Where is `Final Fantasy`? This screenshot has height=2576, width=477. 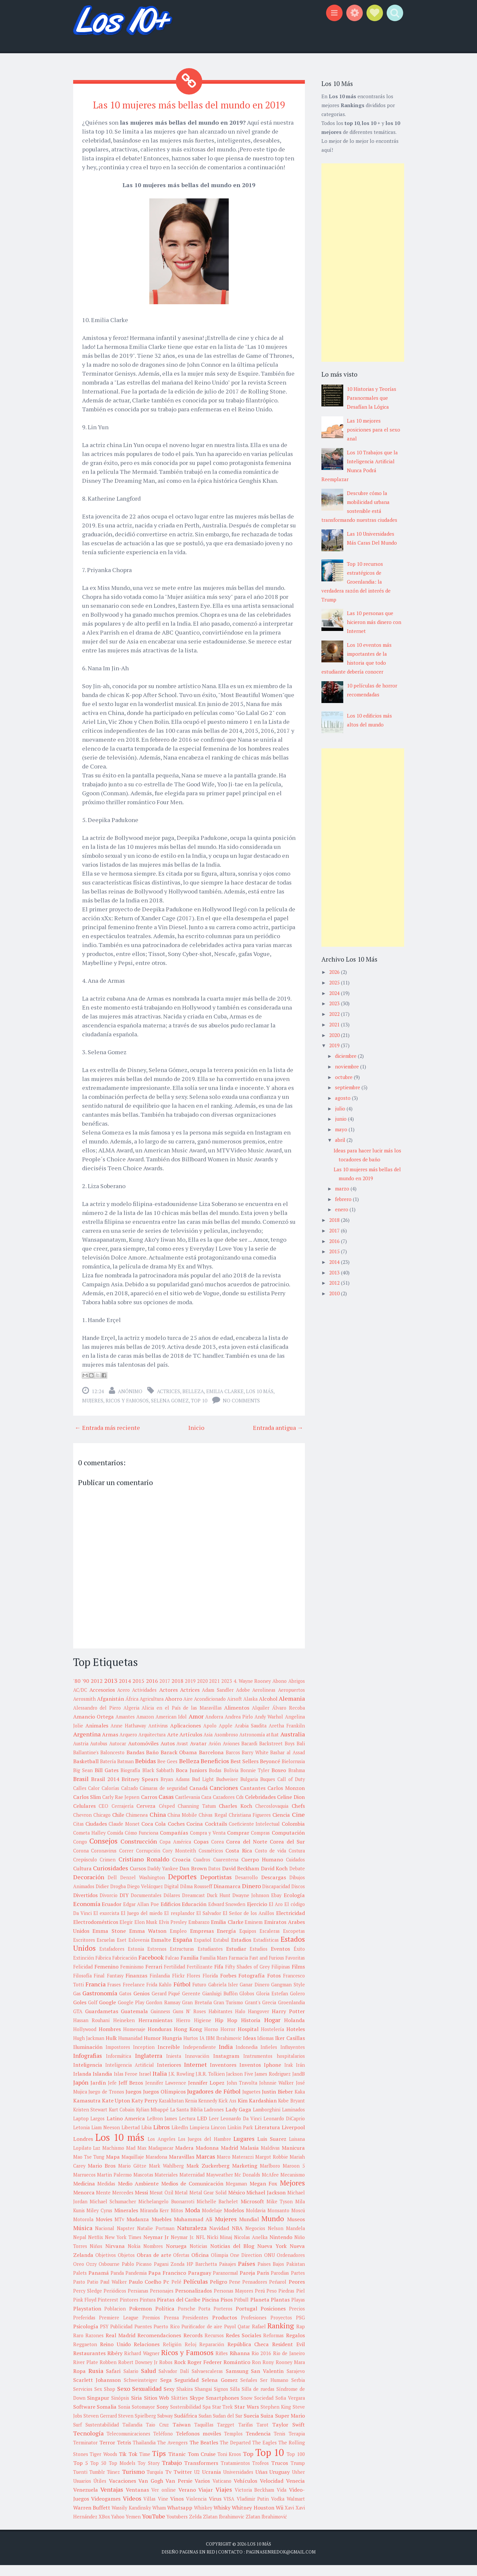
Final Fantasy is located at coordinates (108, 1986).